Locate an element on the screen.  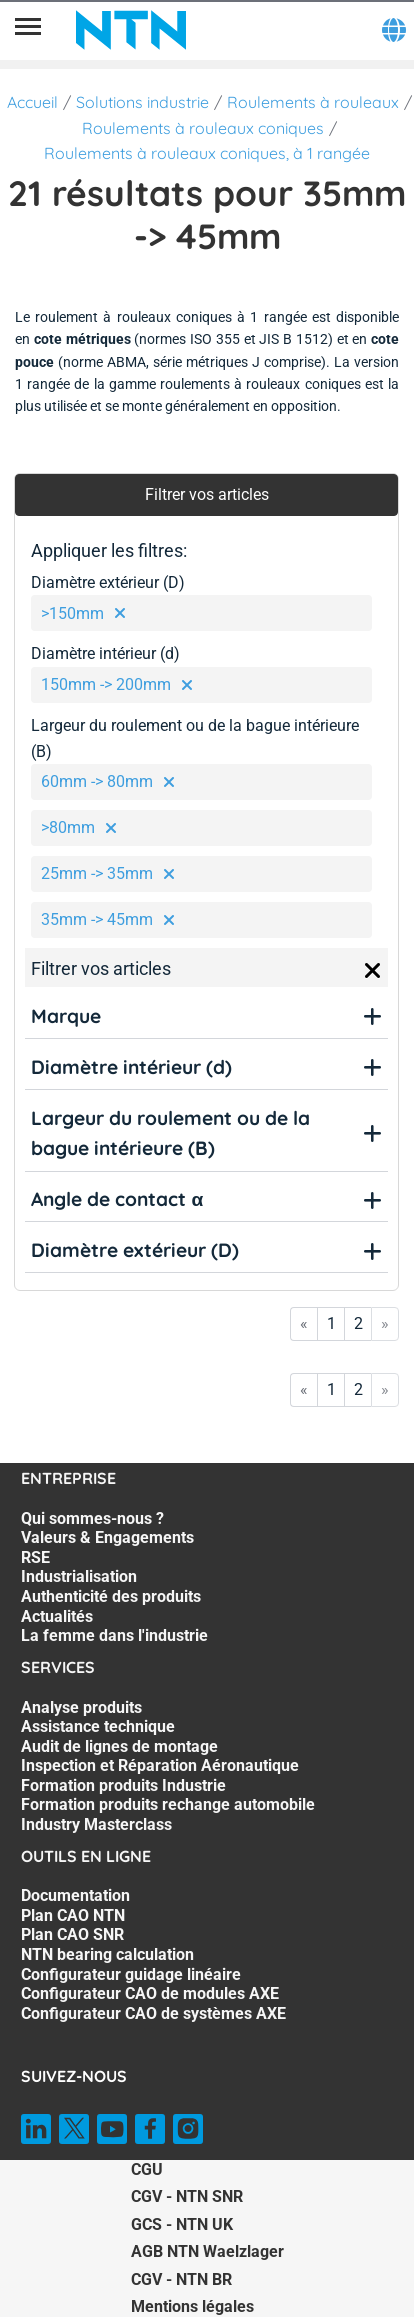
Assistance technique [Assistance technique. 2 of 7] is located at coordinates (98, 1726).